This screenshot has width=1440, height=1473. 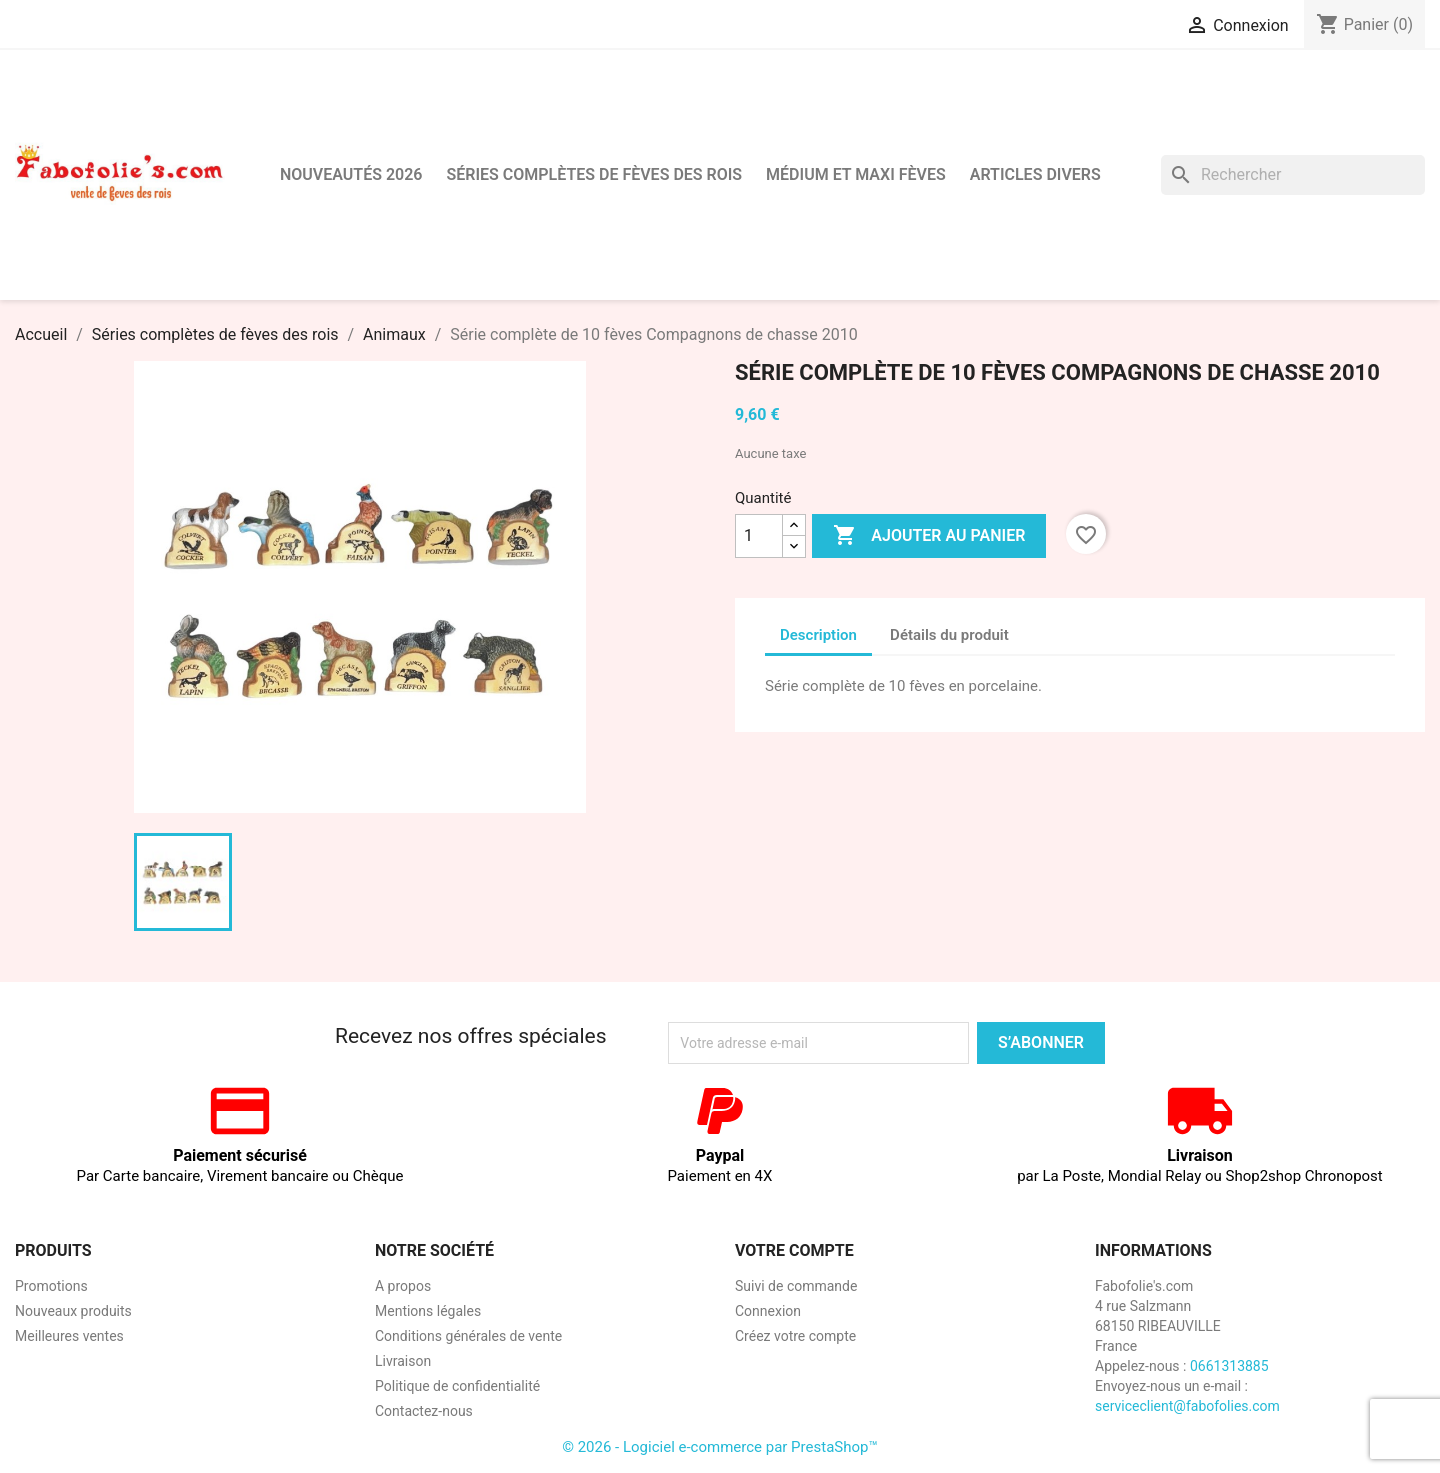 I want to click on serviceclient@fabofolies.com, so click(x=1187, y=1406).